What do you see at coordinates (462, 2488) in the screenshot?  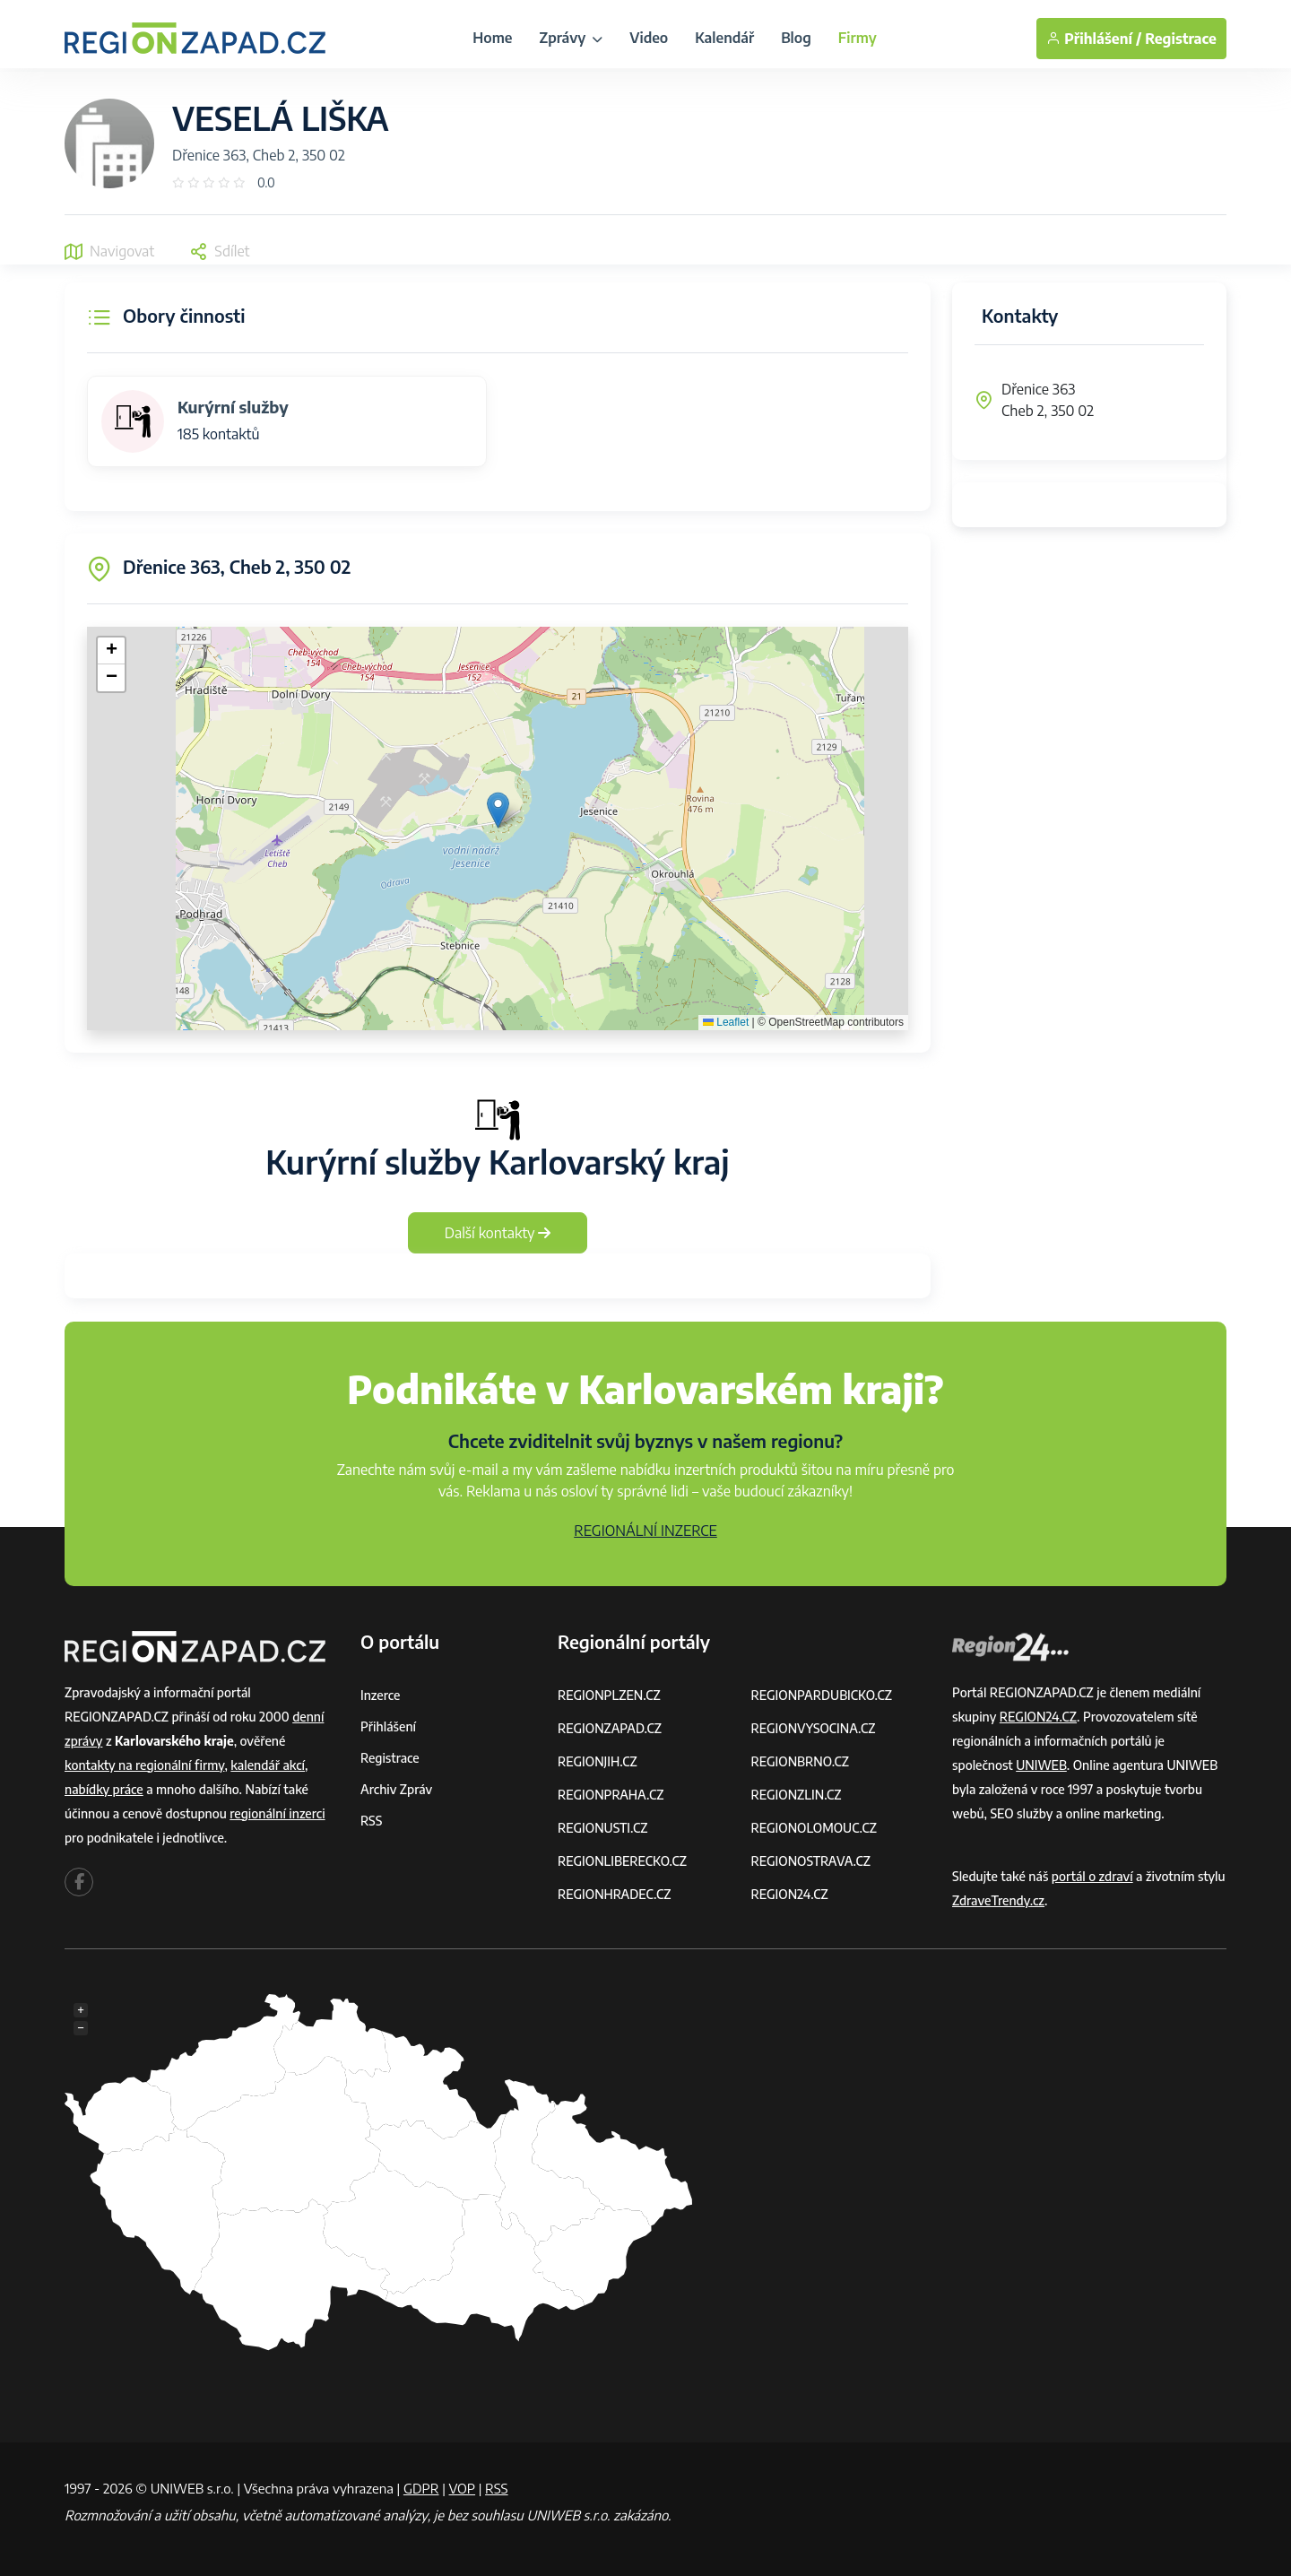 I see `VOP` at bounding box center [462, 2488].